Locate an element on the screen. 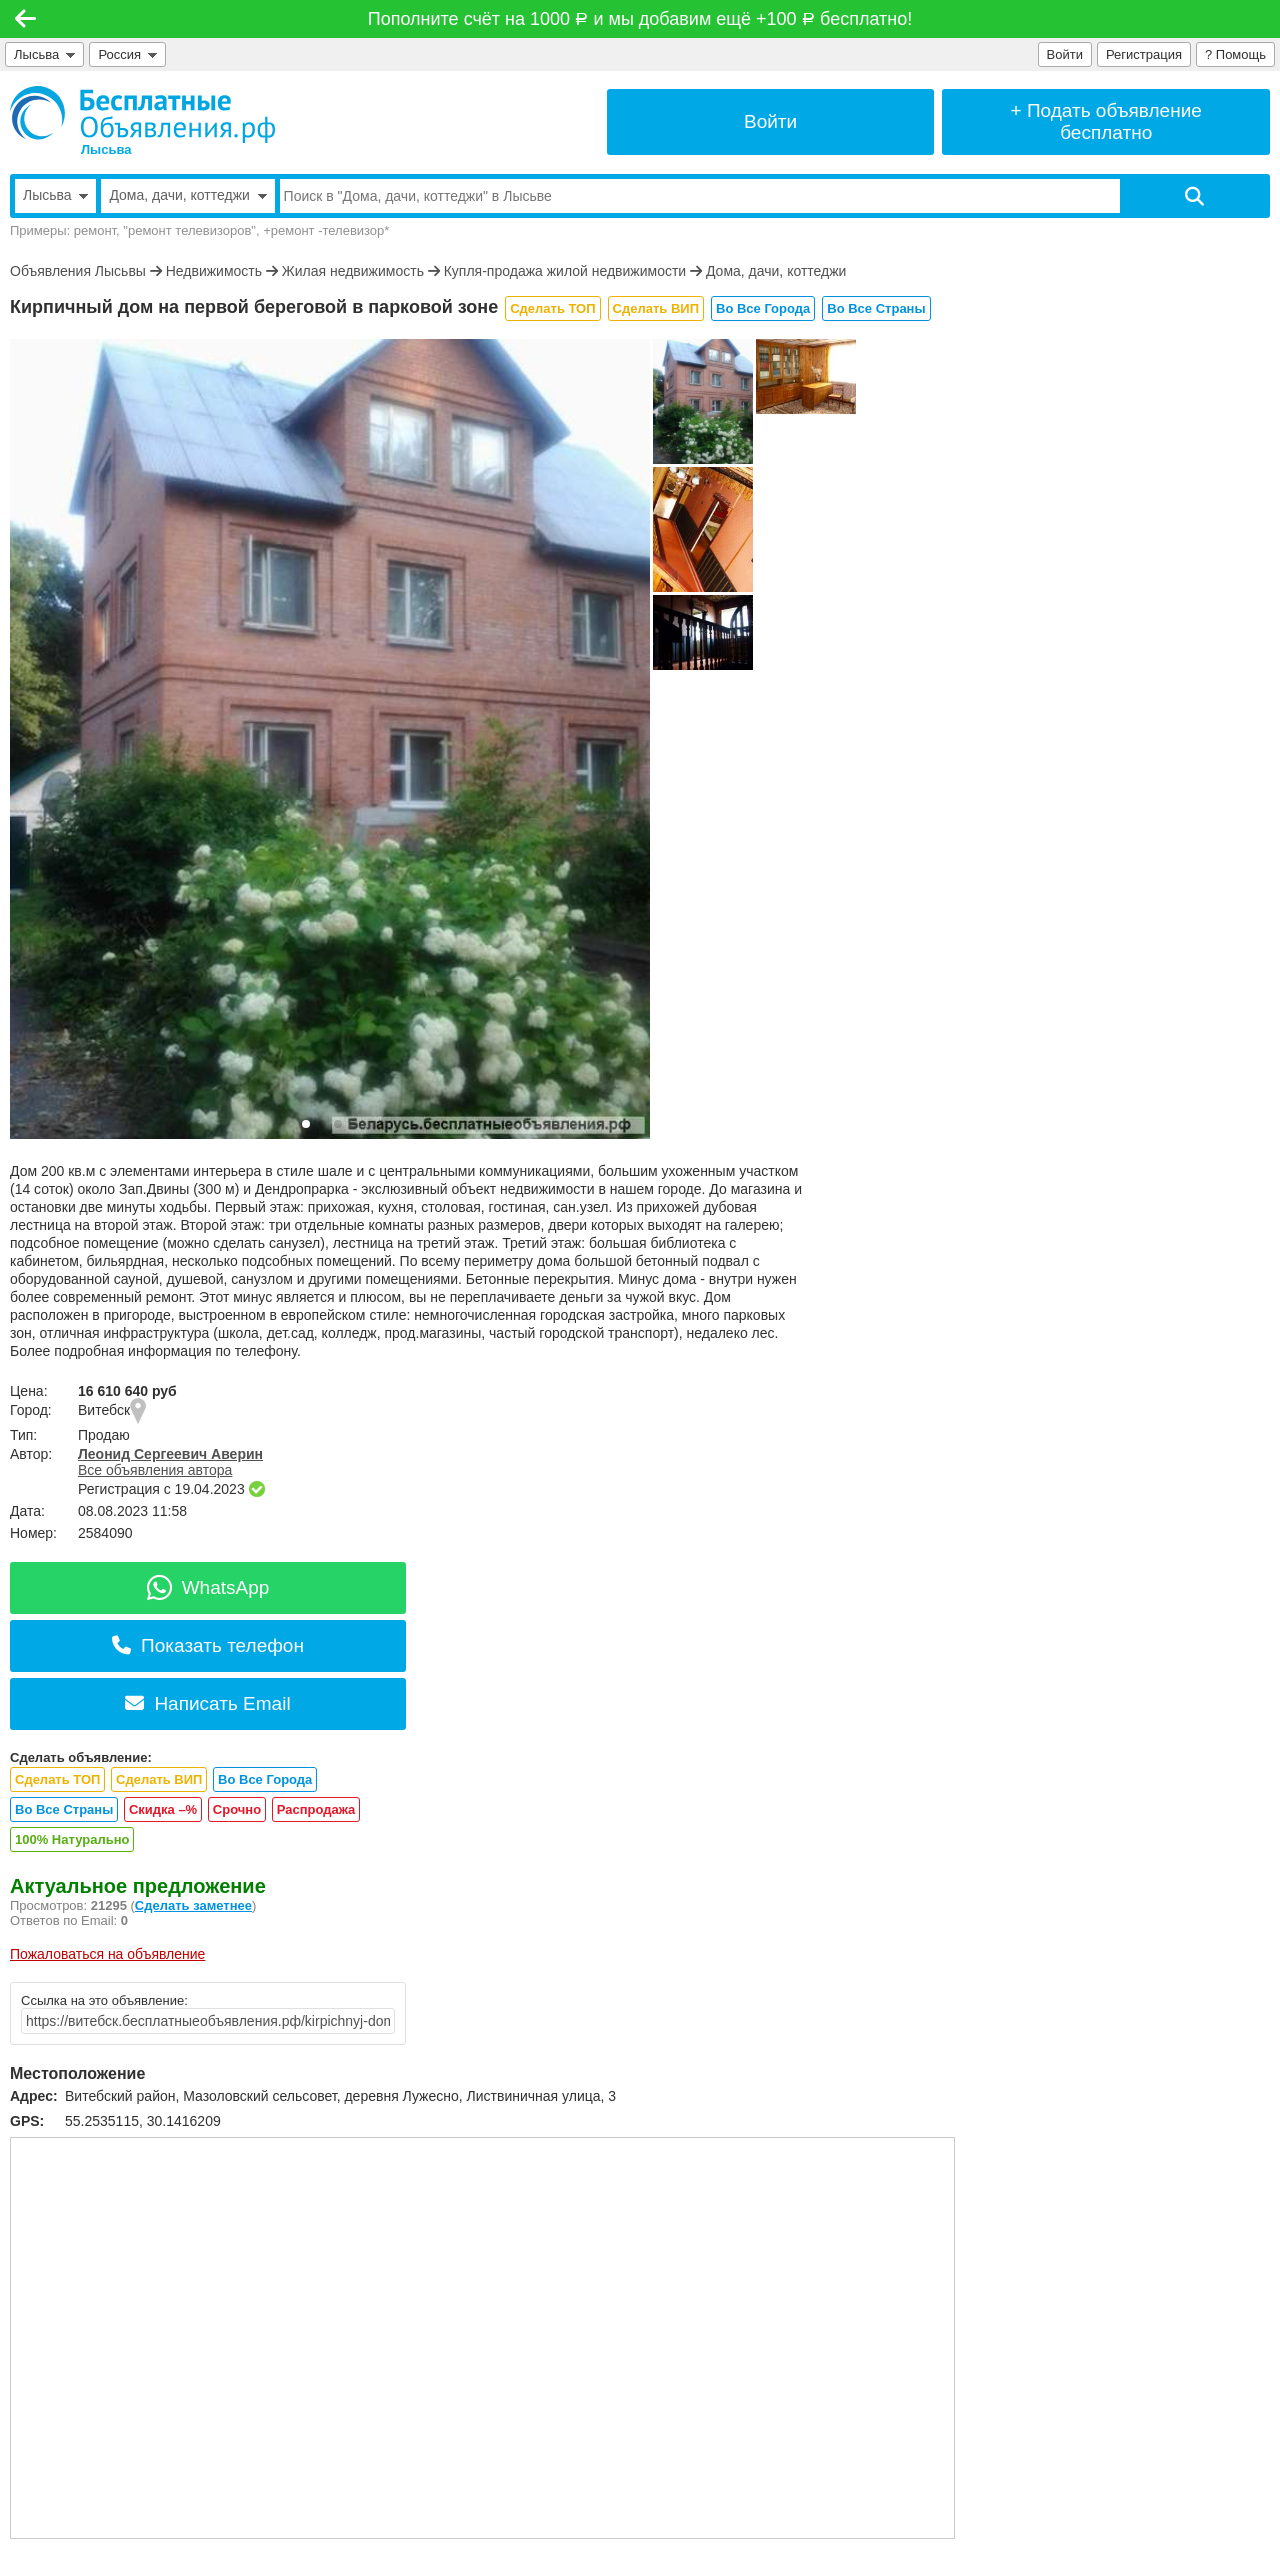 The height and width of the screenshot is (2573, 1280). Объявления Лысьвы is located at coordinates (78, 271).